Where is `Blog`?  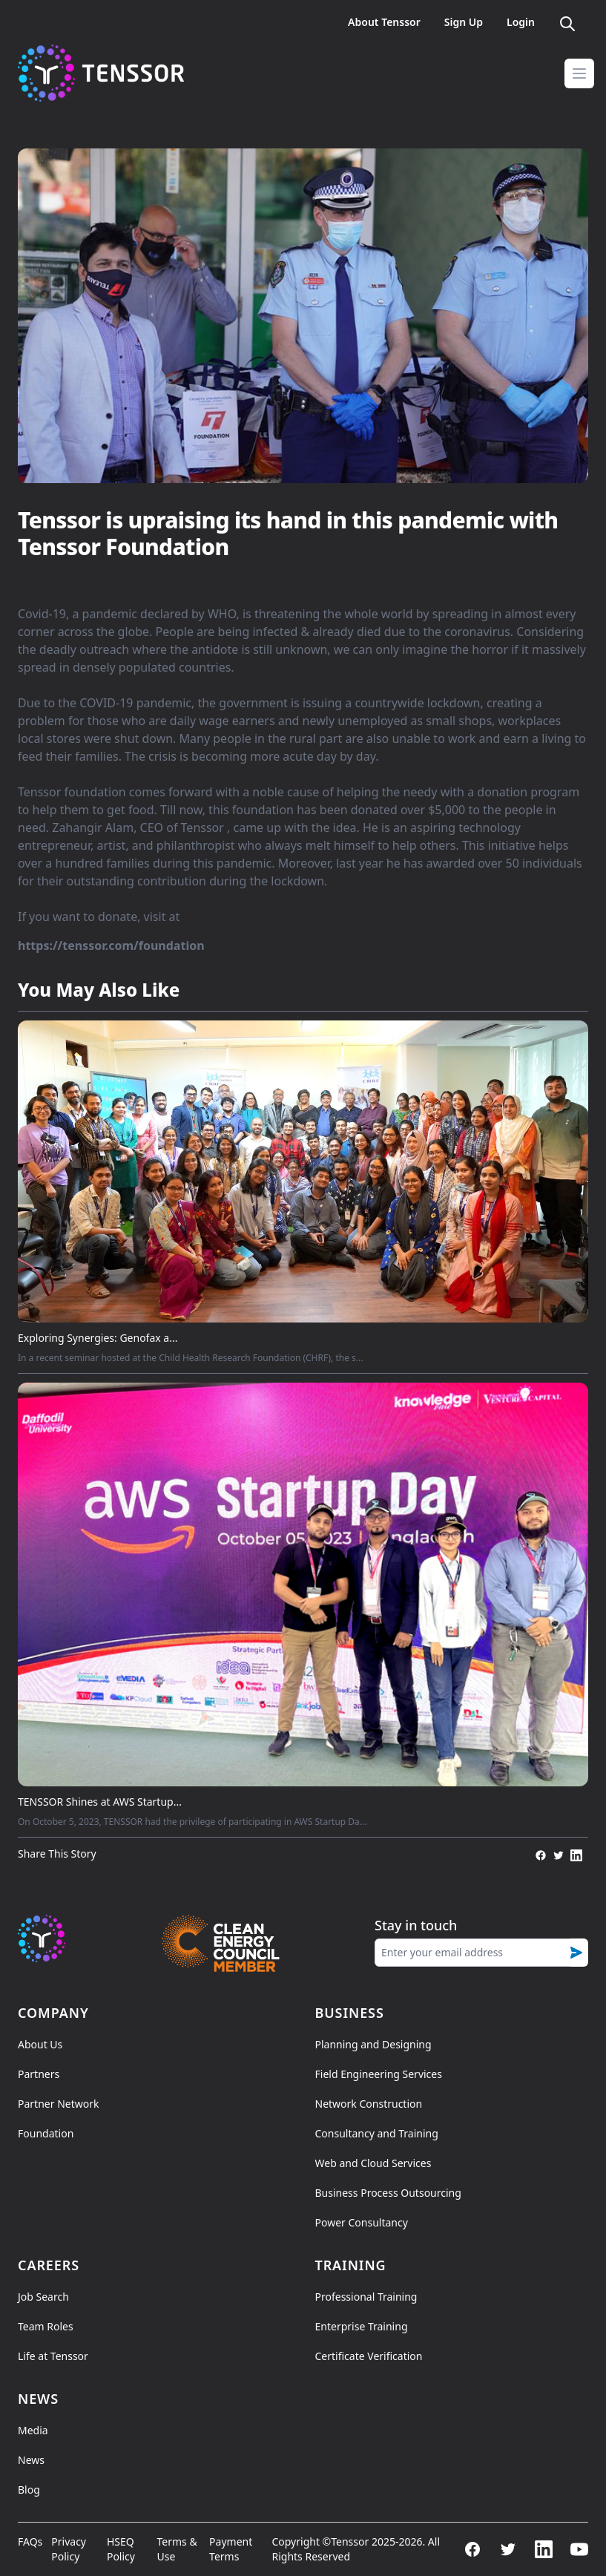
Blog is located at coordinates (29, 2489).